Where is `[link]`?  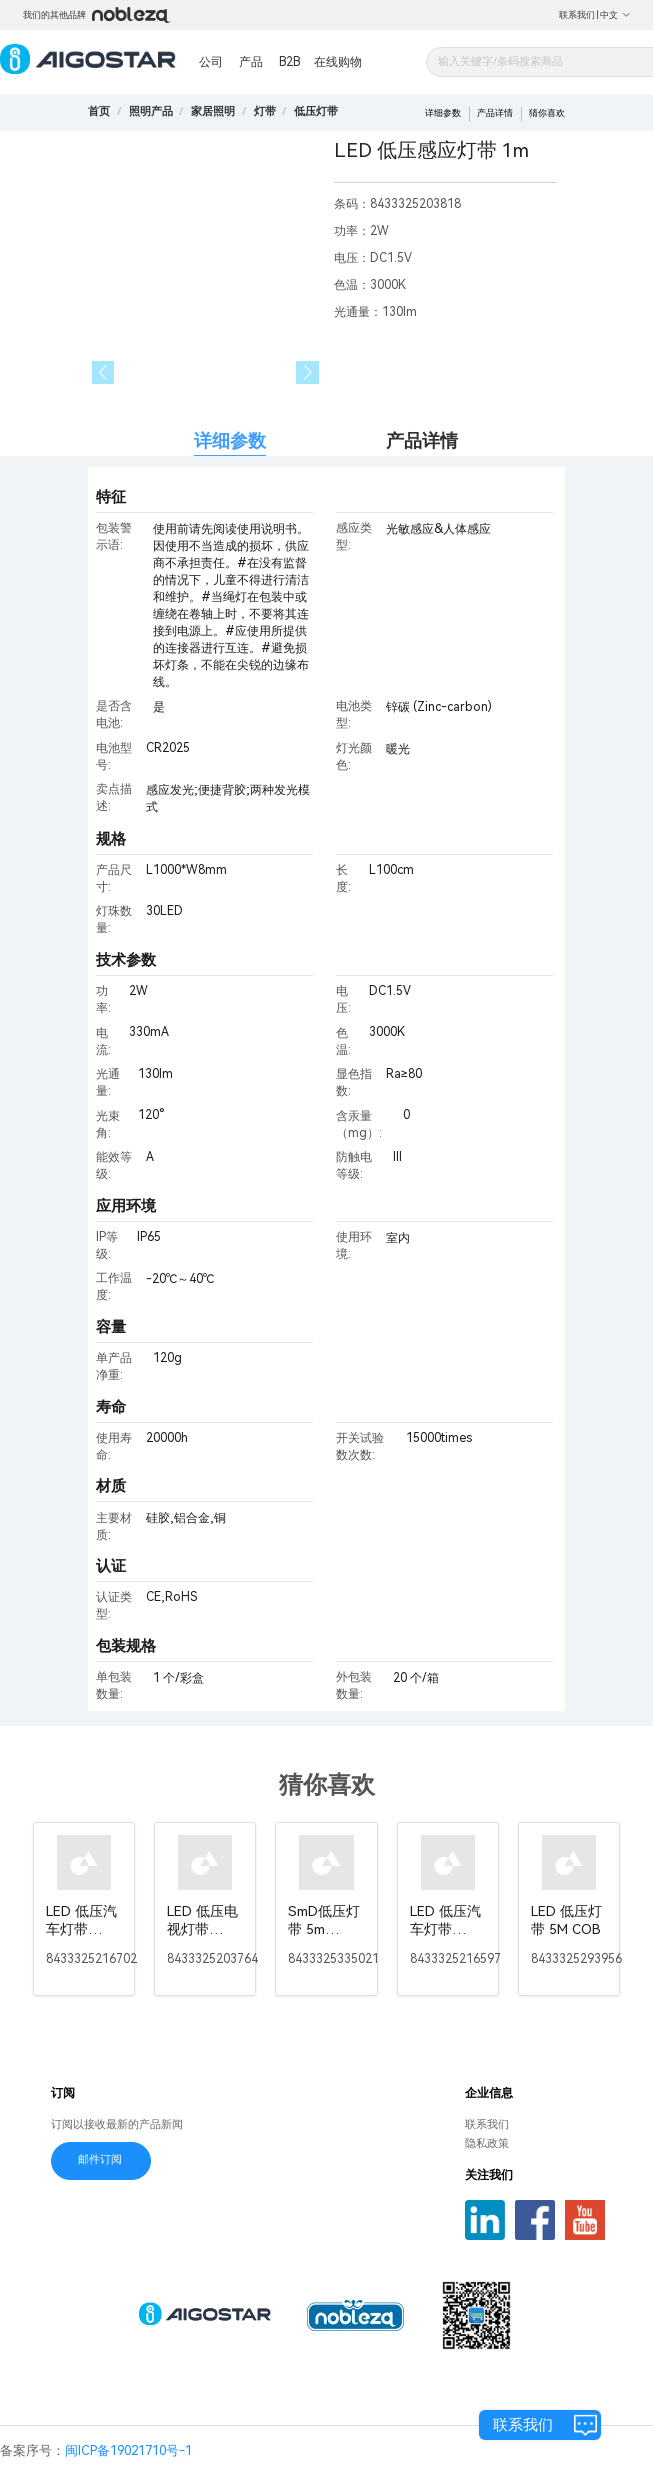 [link] is located at coordinates (151, 111).